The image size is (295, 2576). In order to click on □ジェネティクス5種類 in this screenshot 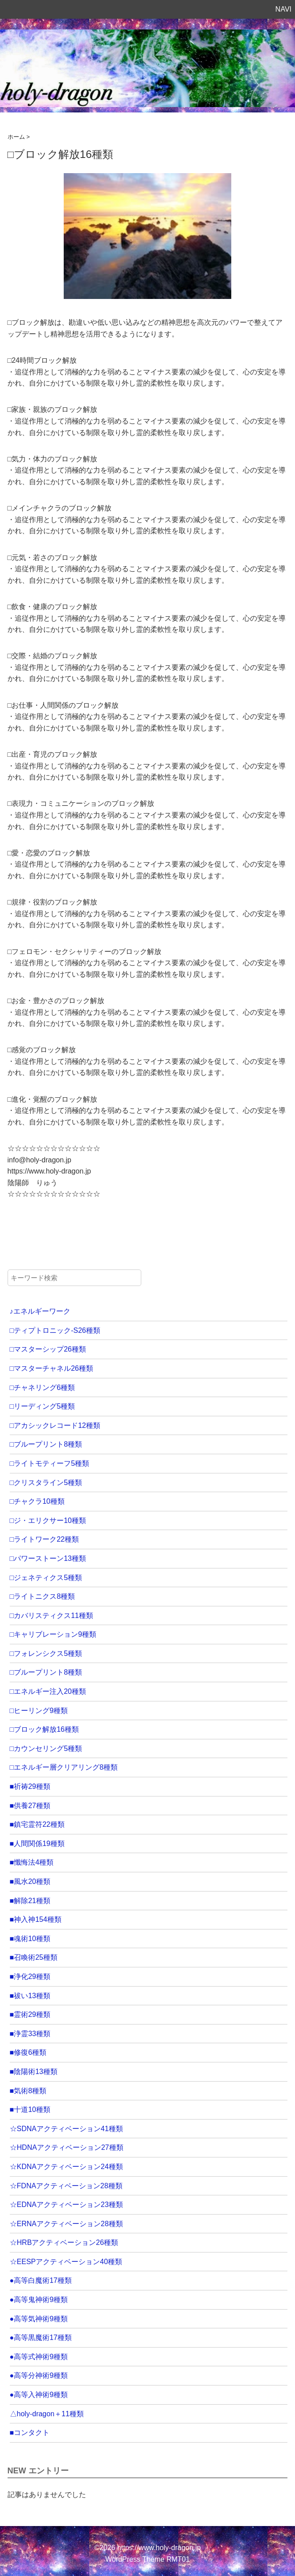, I will do `click(46, 1577)`.